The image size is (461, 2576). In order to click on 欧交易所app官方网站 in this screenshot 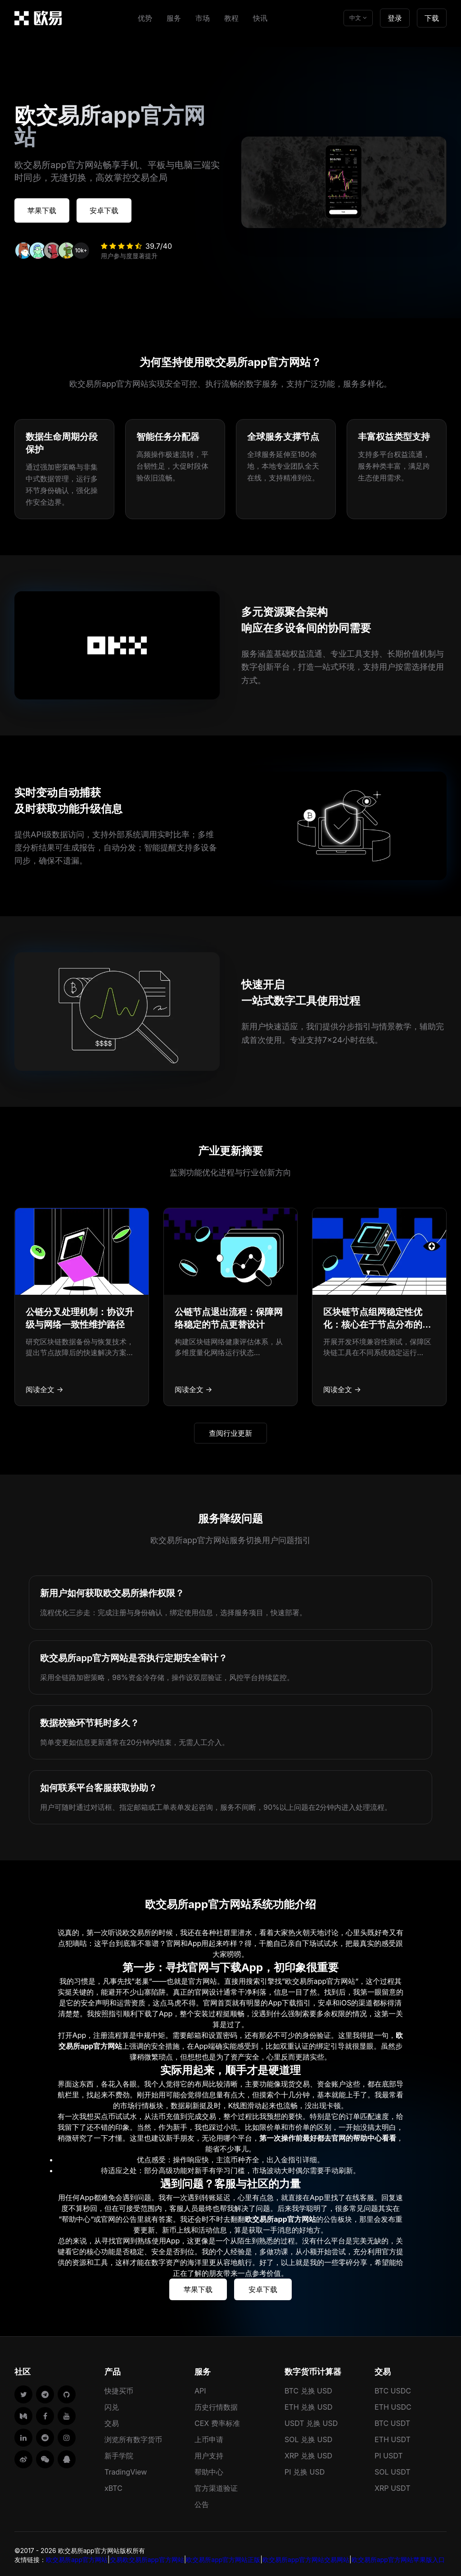, I will do `click(77, 2557)`.